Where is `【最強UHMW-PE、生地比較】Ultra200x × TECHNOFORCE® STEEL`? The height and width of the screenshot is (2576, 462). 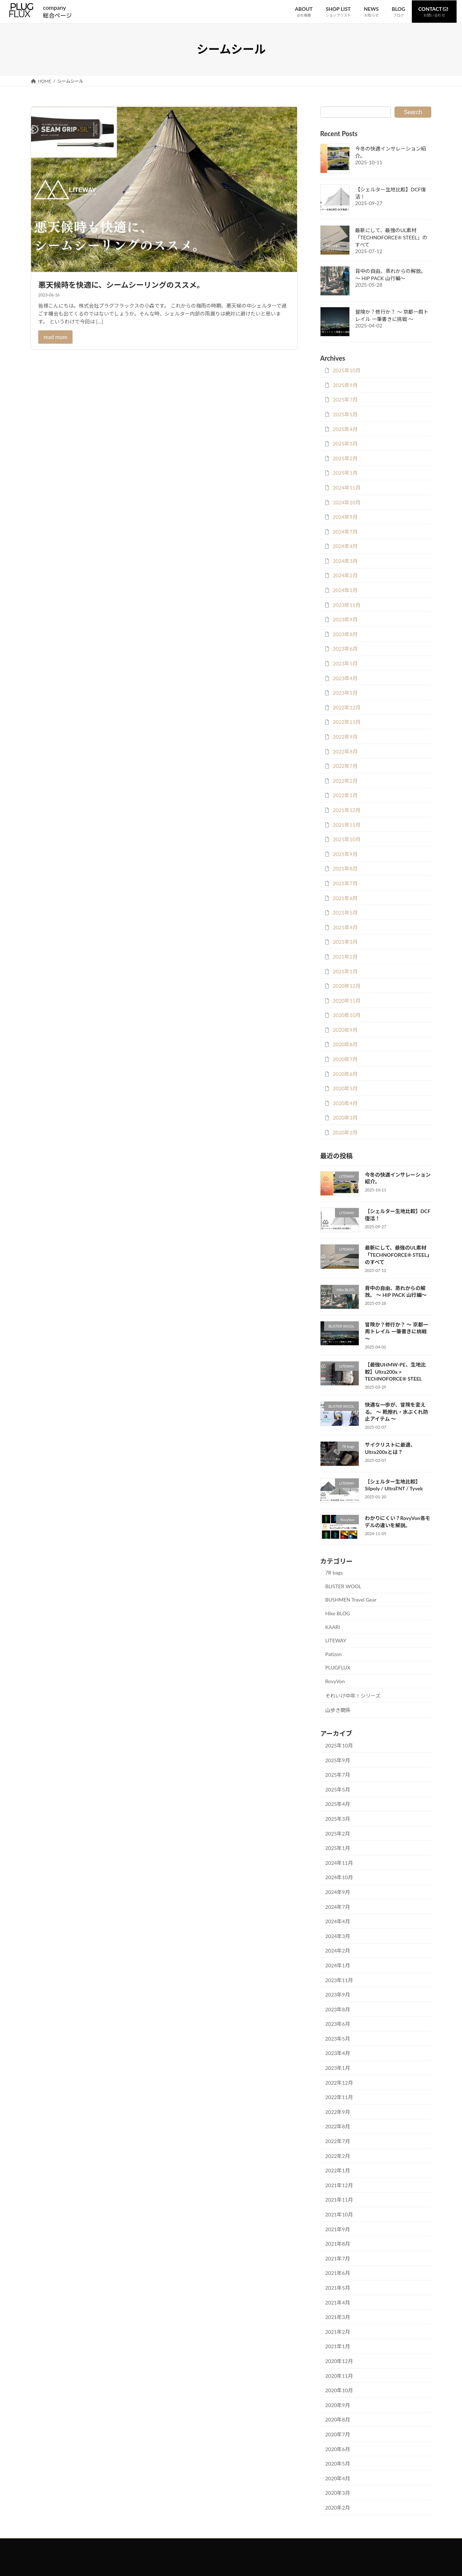 【最強UHMW-PE、生地比較】Ultra200x × TECHNOFORCE® STEEL is located at coordinates (395, 1371).